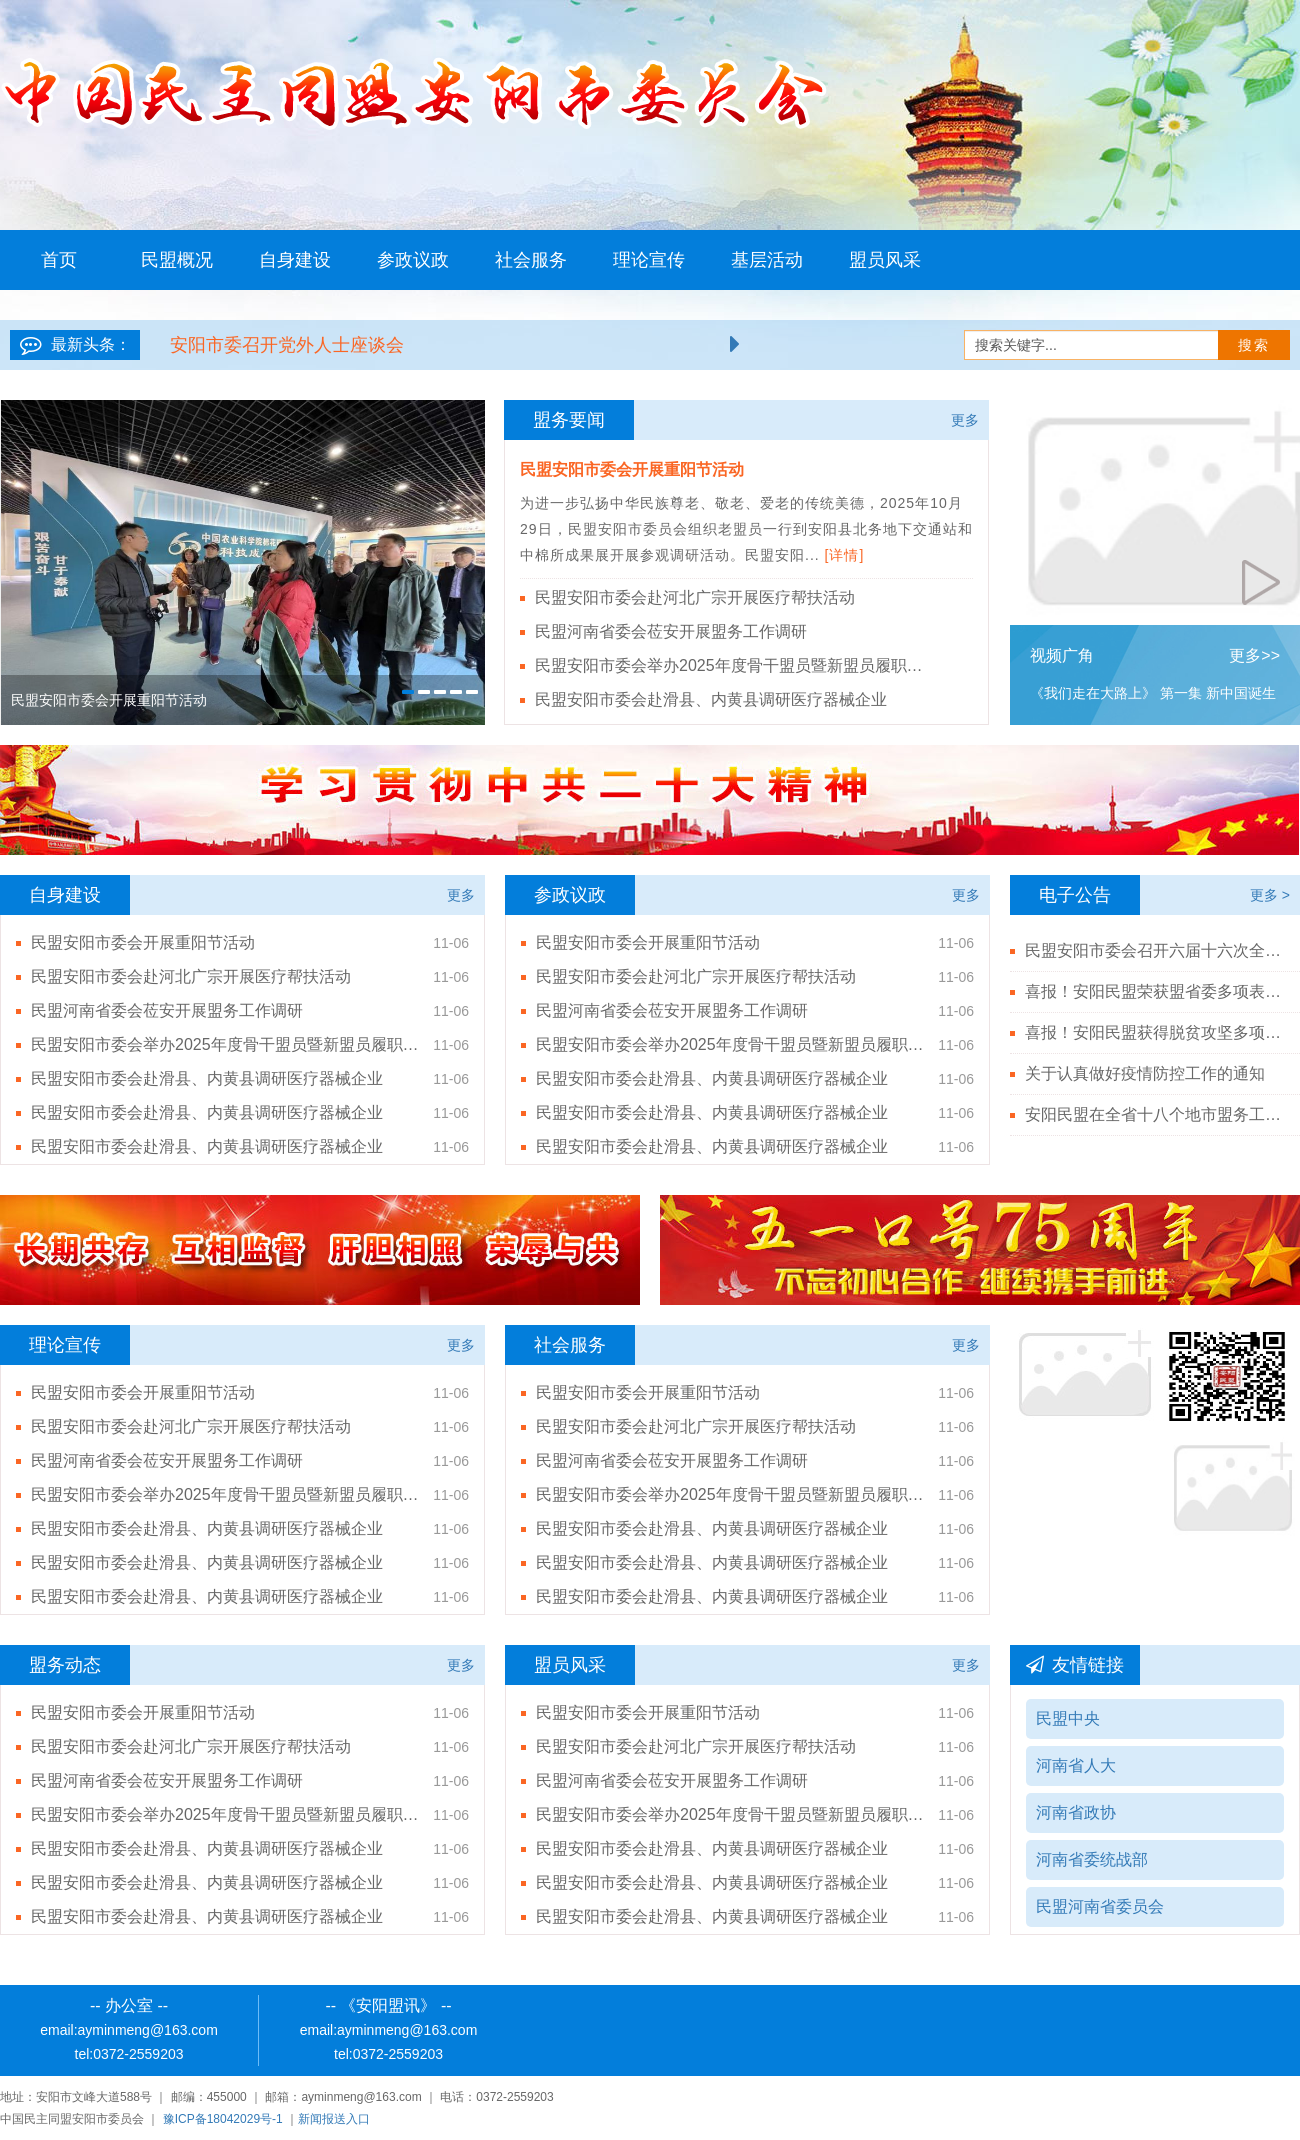 This screenshot has height=2140, width=1300. I want to click on 喜报！安阳民盟荣获盟省委多项表彰！, so click(1155, 991).